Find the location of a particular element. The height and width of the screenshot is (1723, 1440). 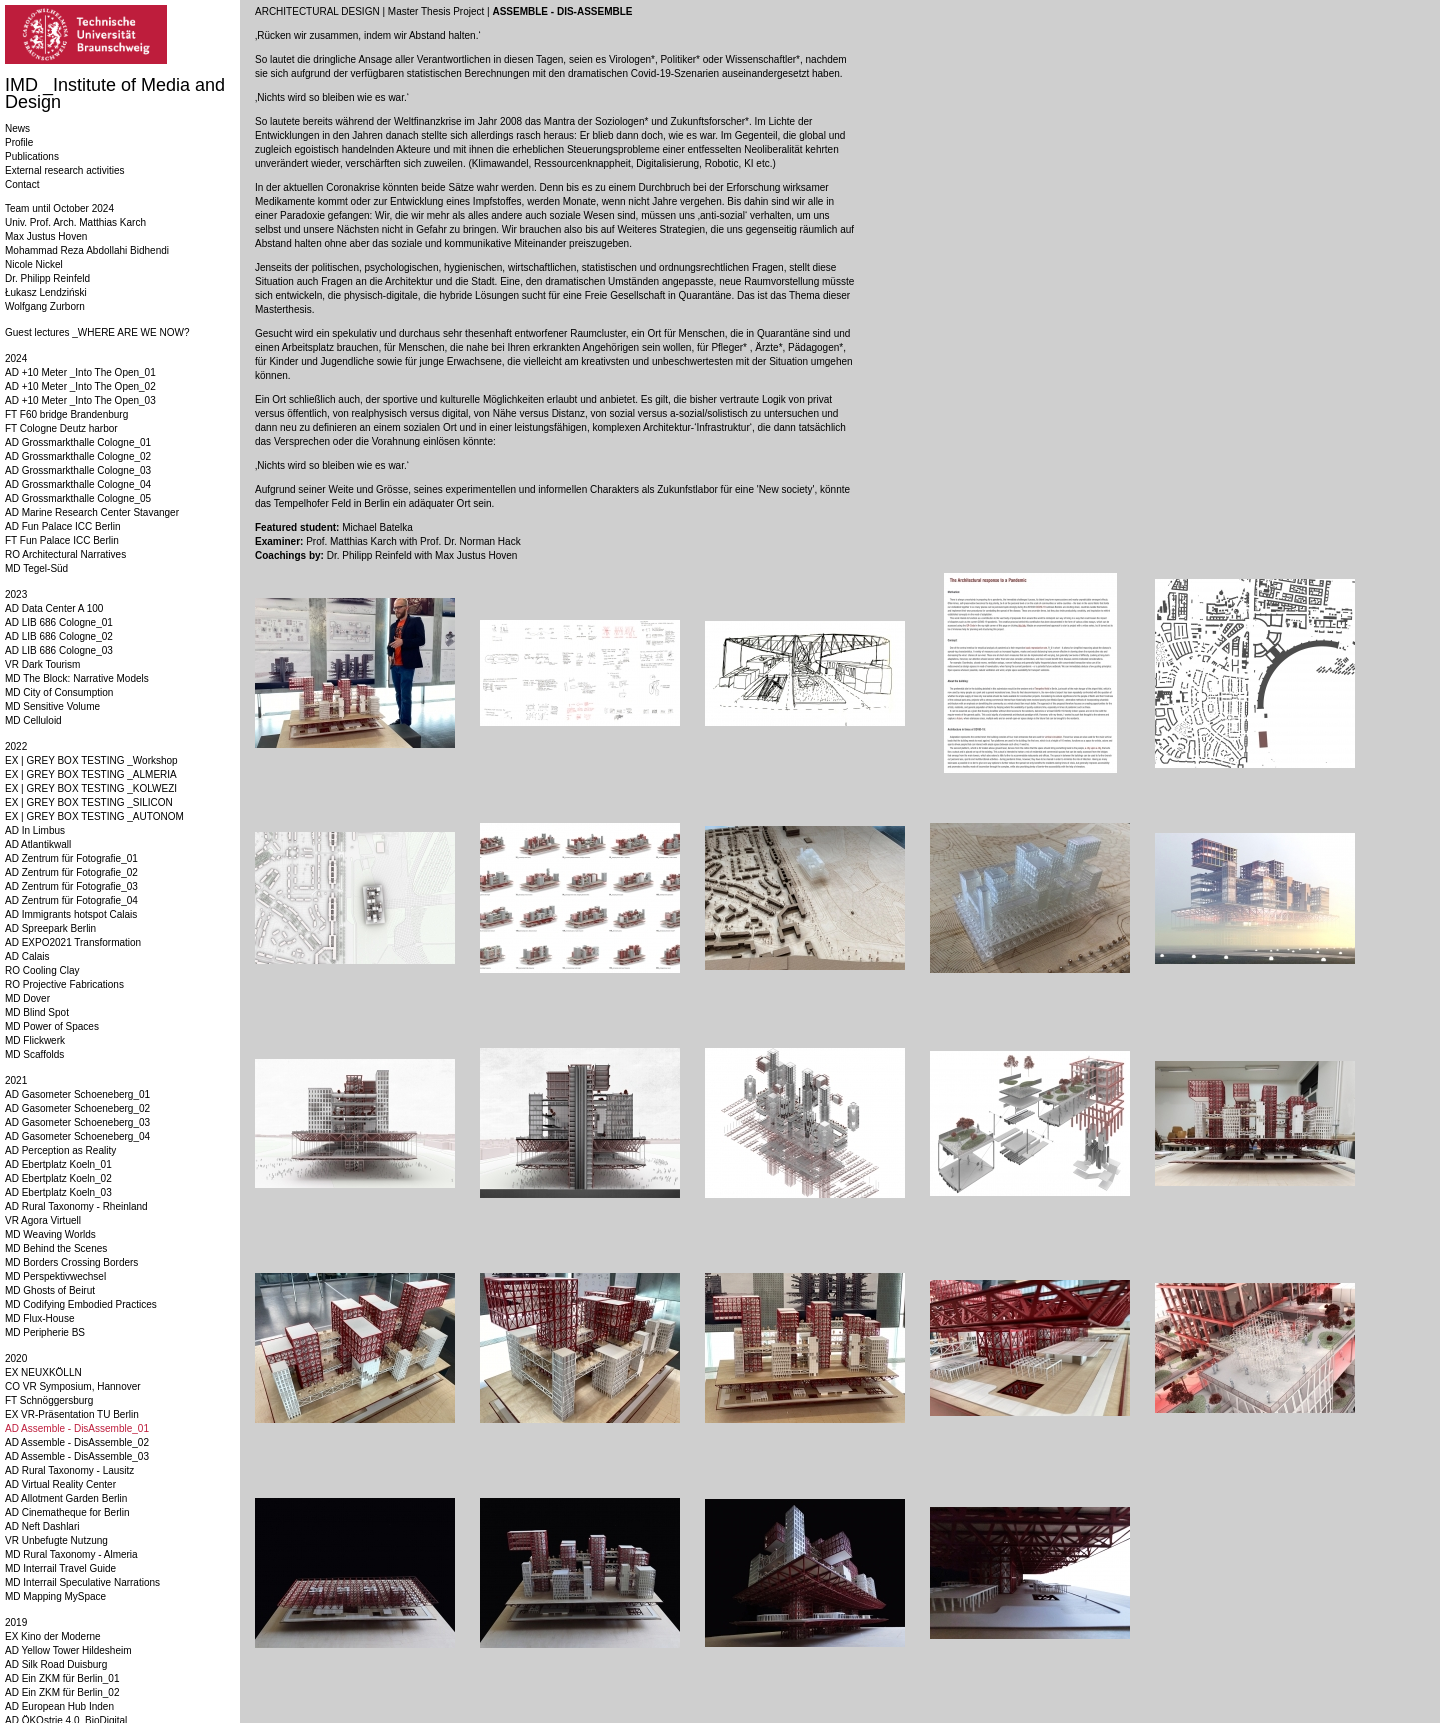

Guest lectures _WHERE ARE WE NOW? is located at coordinates (97, 332).